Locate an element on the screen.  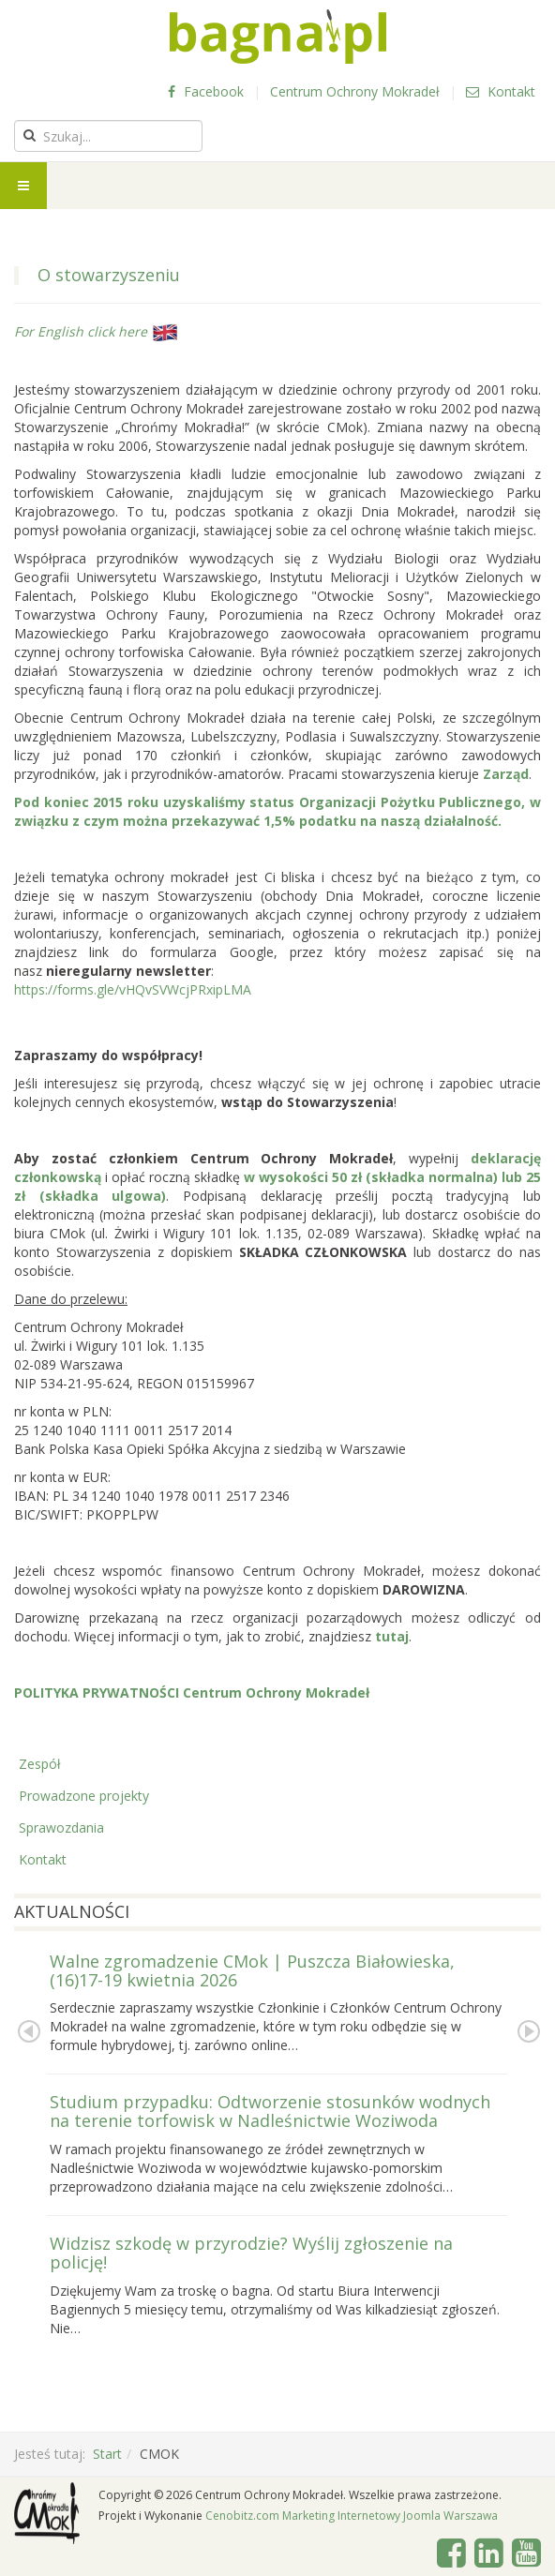
Widzisz szkodę w przyrodzie? Wyślij zgłoszenie na policję! is located at coordinates (251, 2252).